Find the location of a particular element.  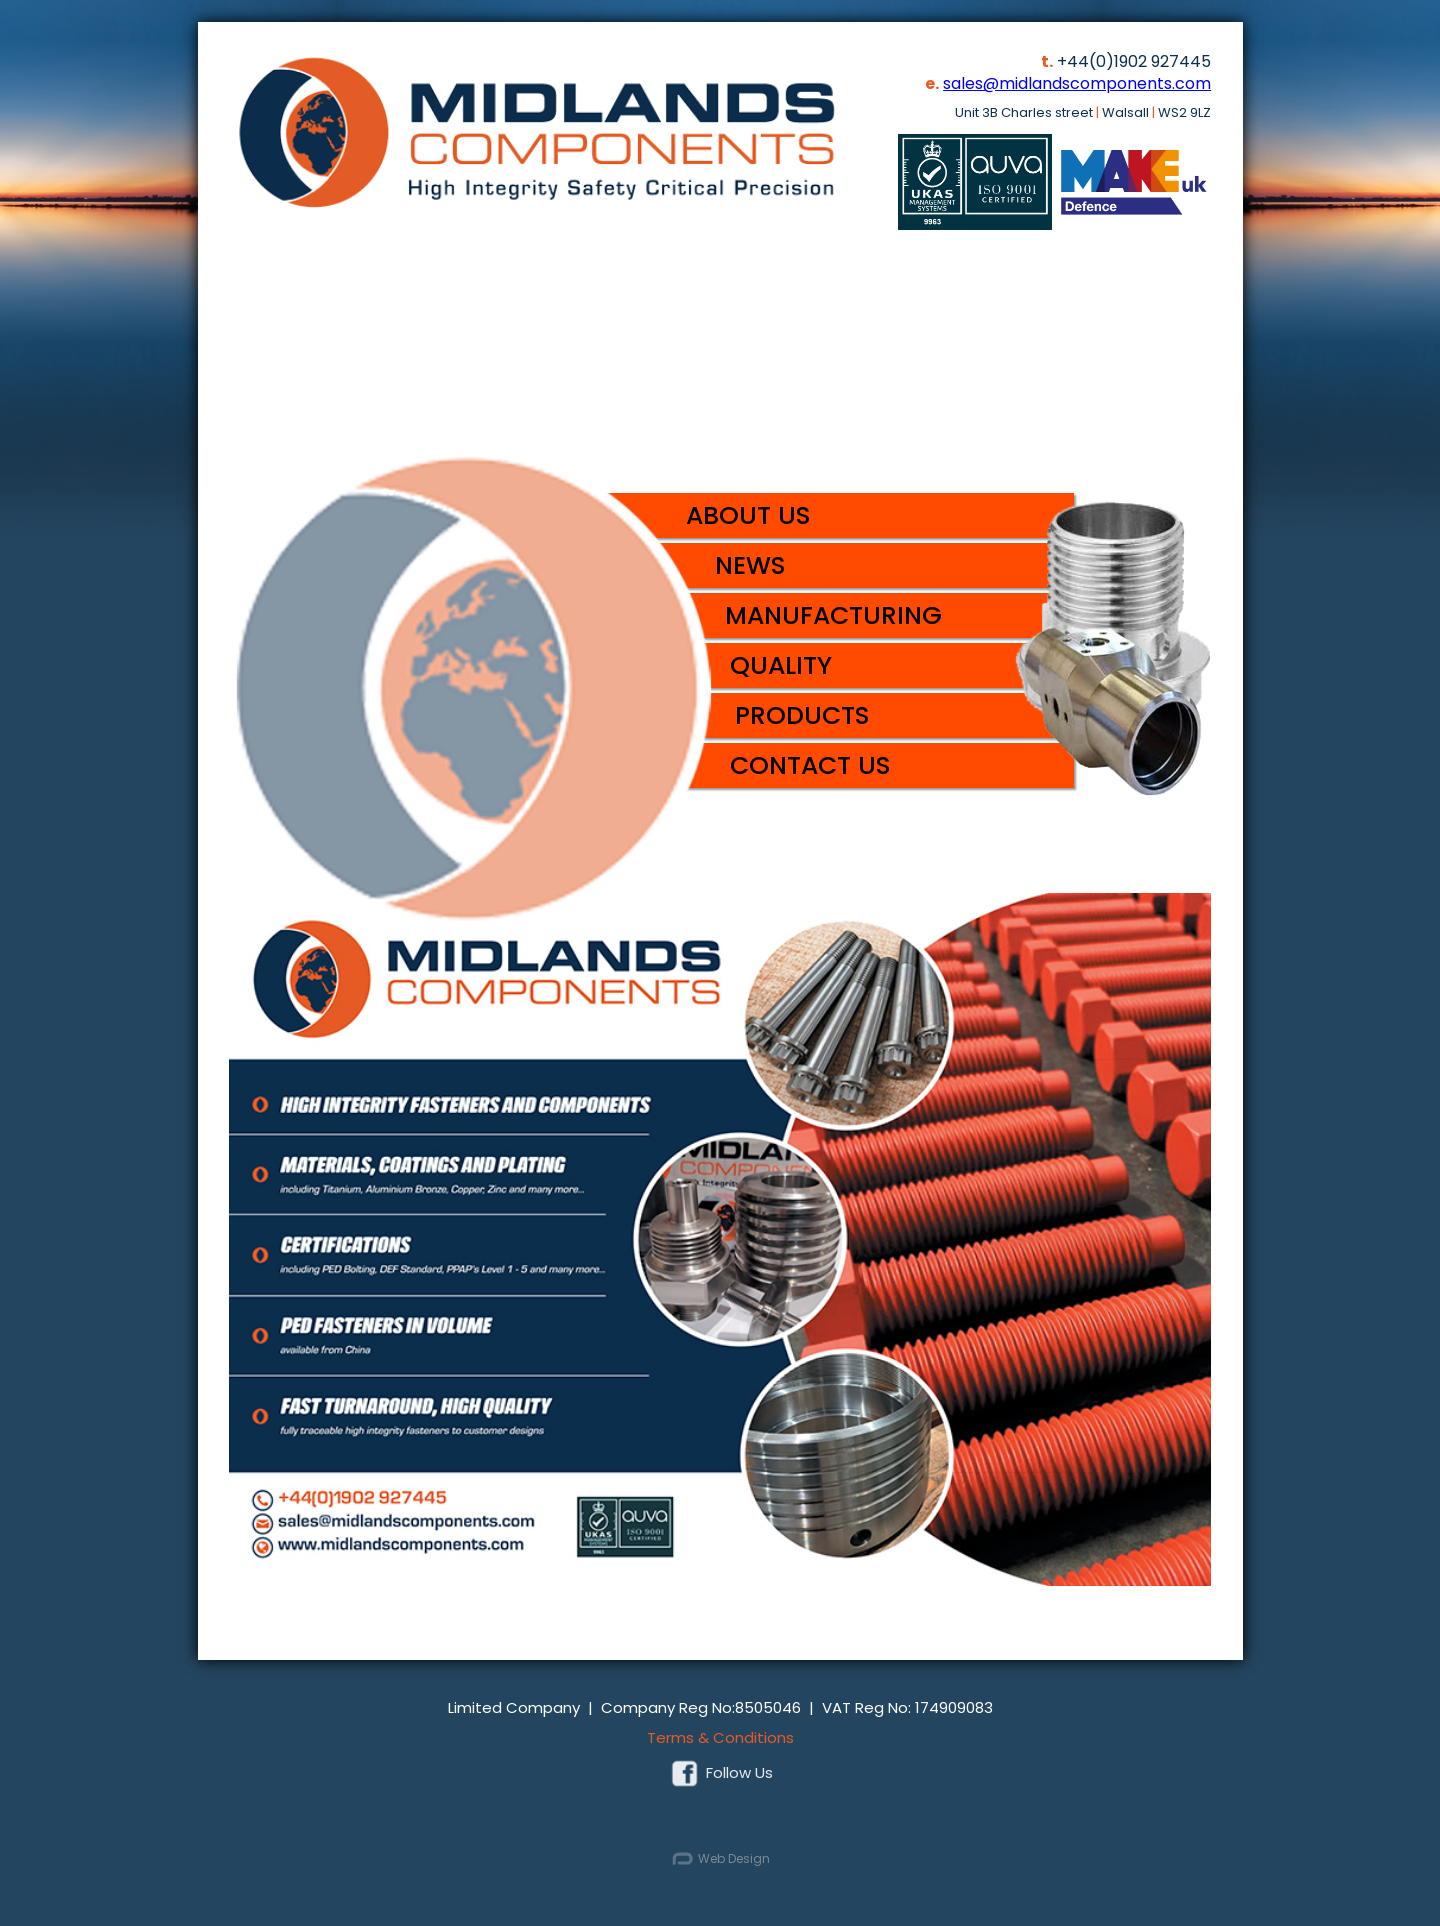

Quality is located at coordinates (781, 665).